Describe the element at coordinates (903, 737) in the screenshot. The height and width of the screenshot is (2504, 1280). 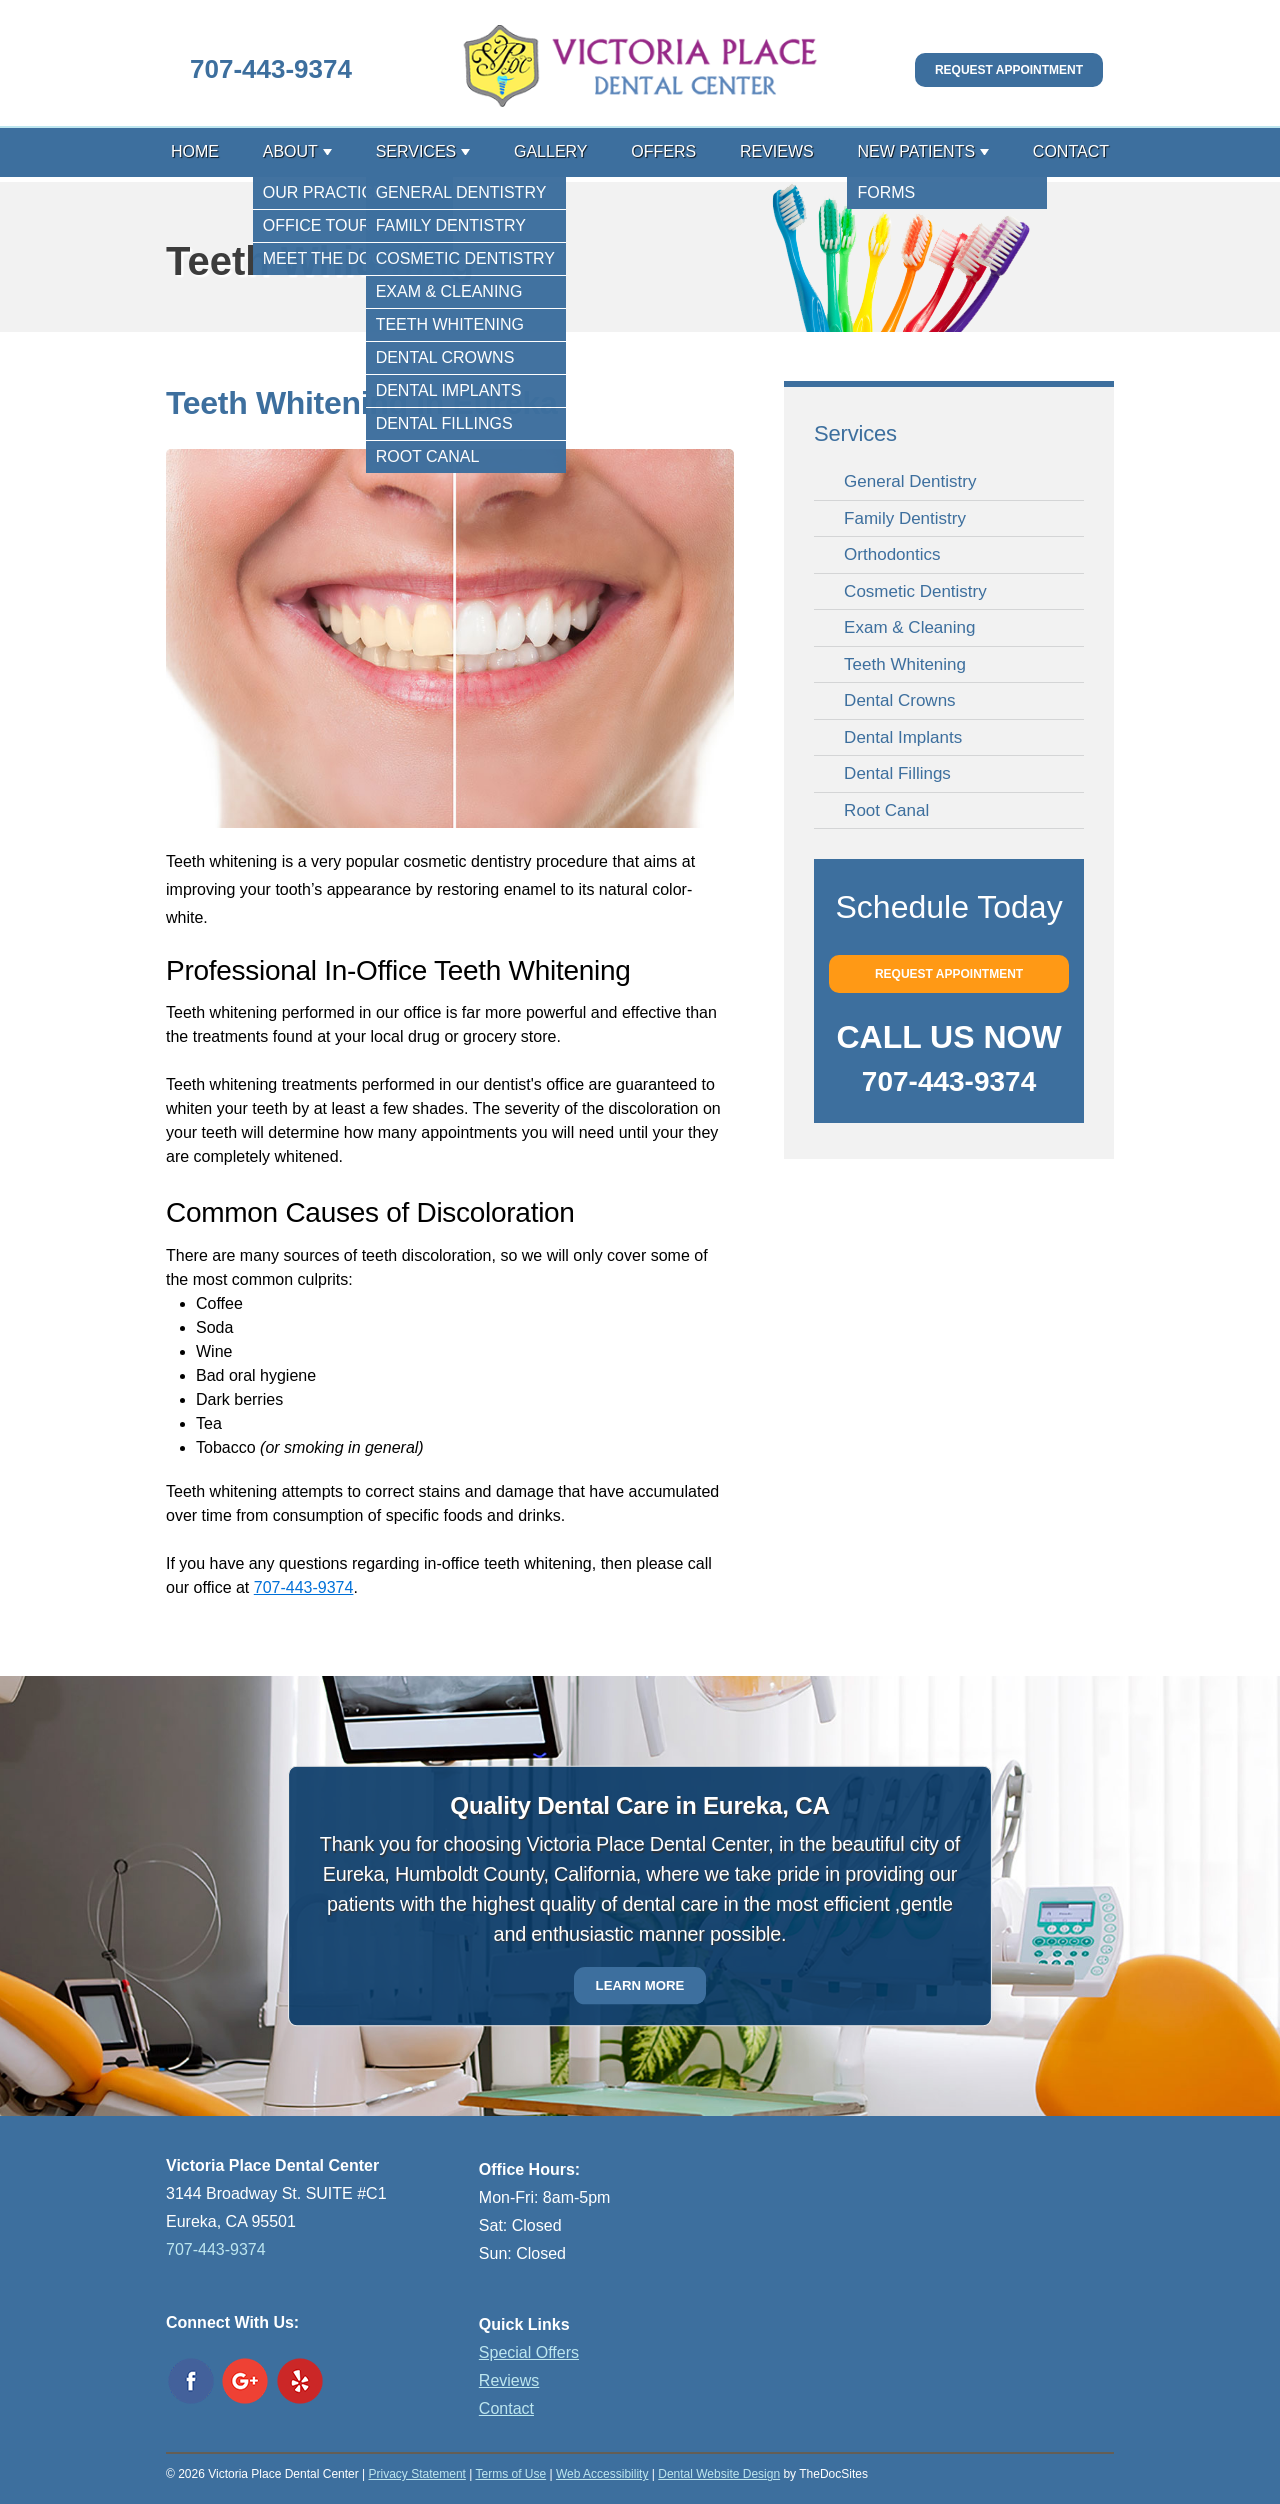
I see `Dental Implants` at that location.